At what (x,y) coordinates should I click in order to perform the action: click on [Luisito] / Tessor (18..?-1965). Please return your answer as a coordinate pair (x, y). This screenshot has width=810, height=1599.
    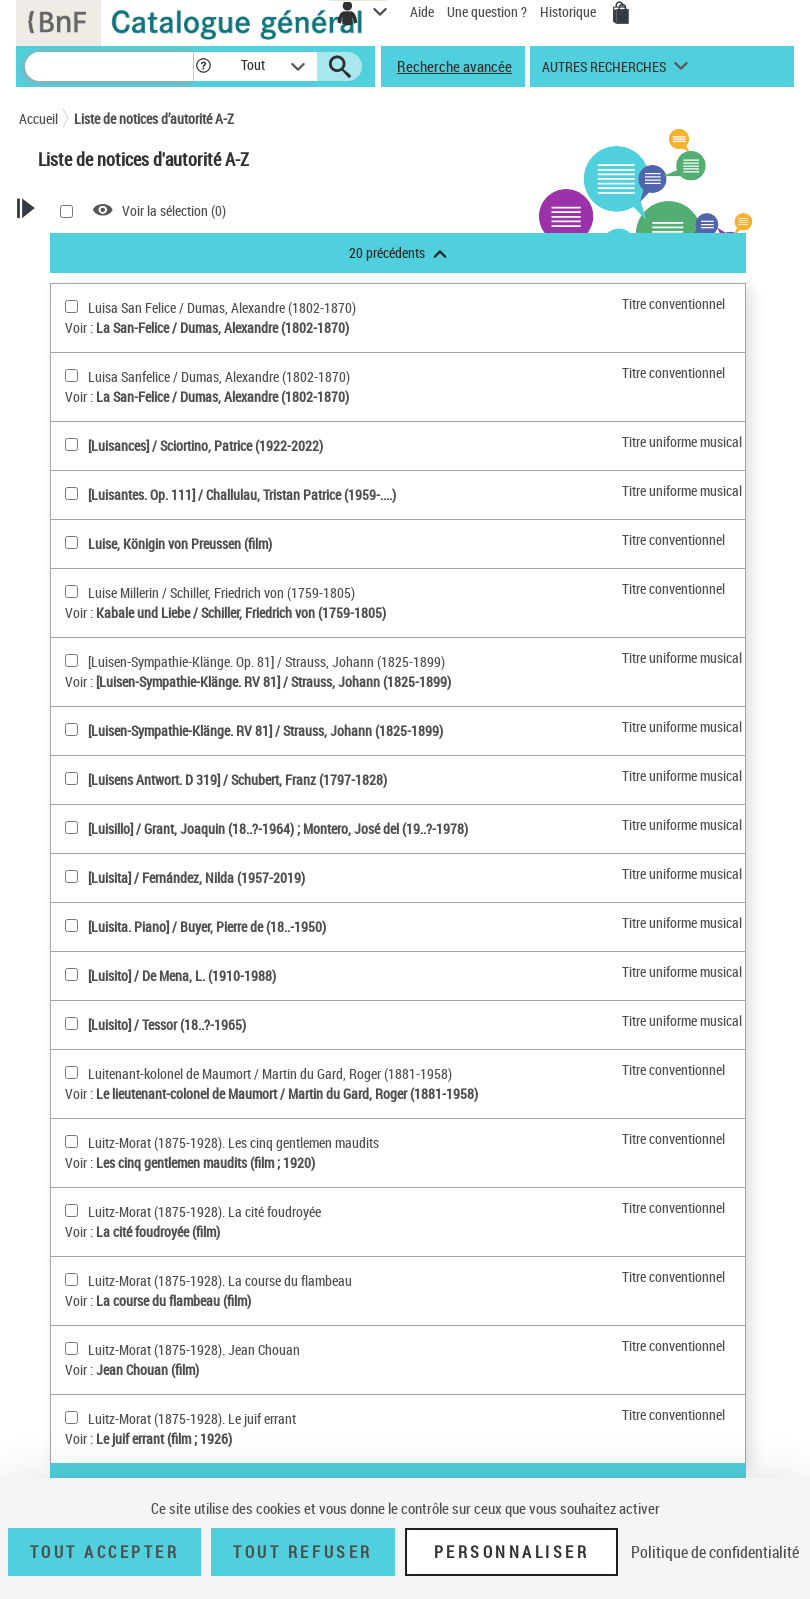
    Looking at the image, I should click on (167, 1024).